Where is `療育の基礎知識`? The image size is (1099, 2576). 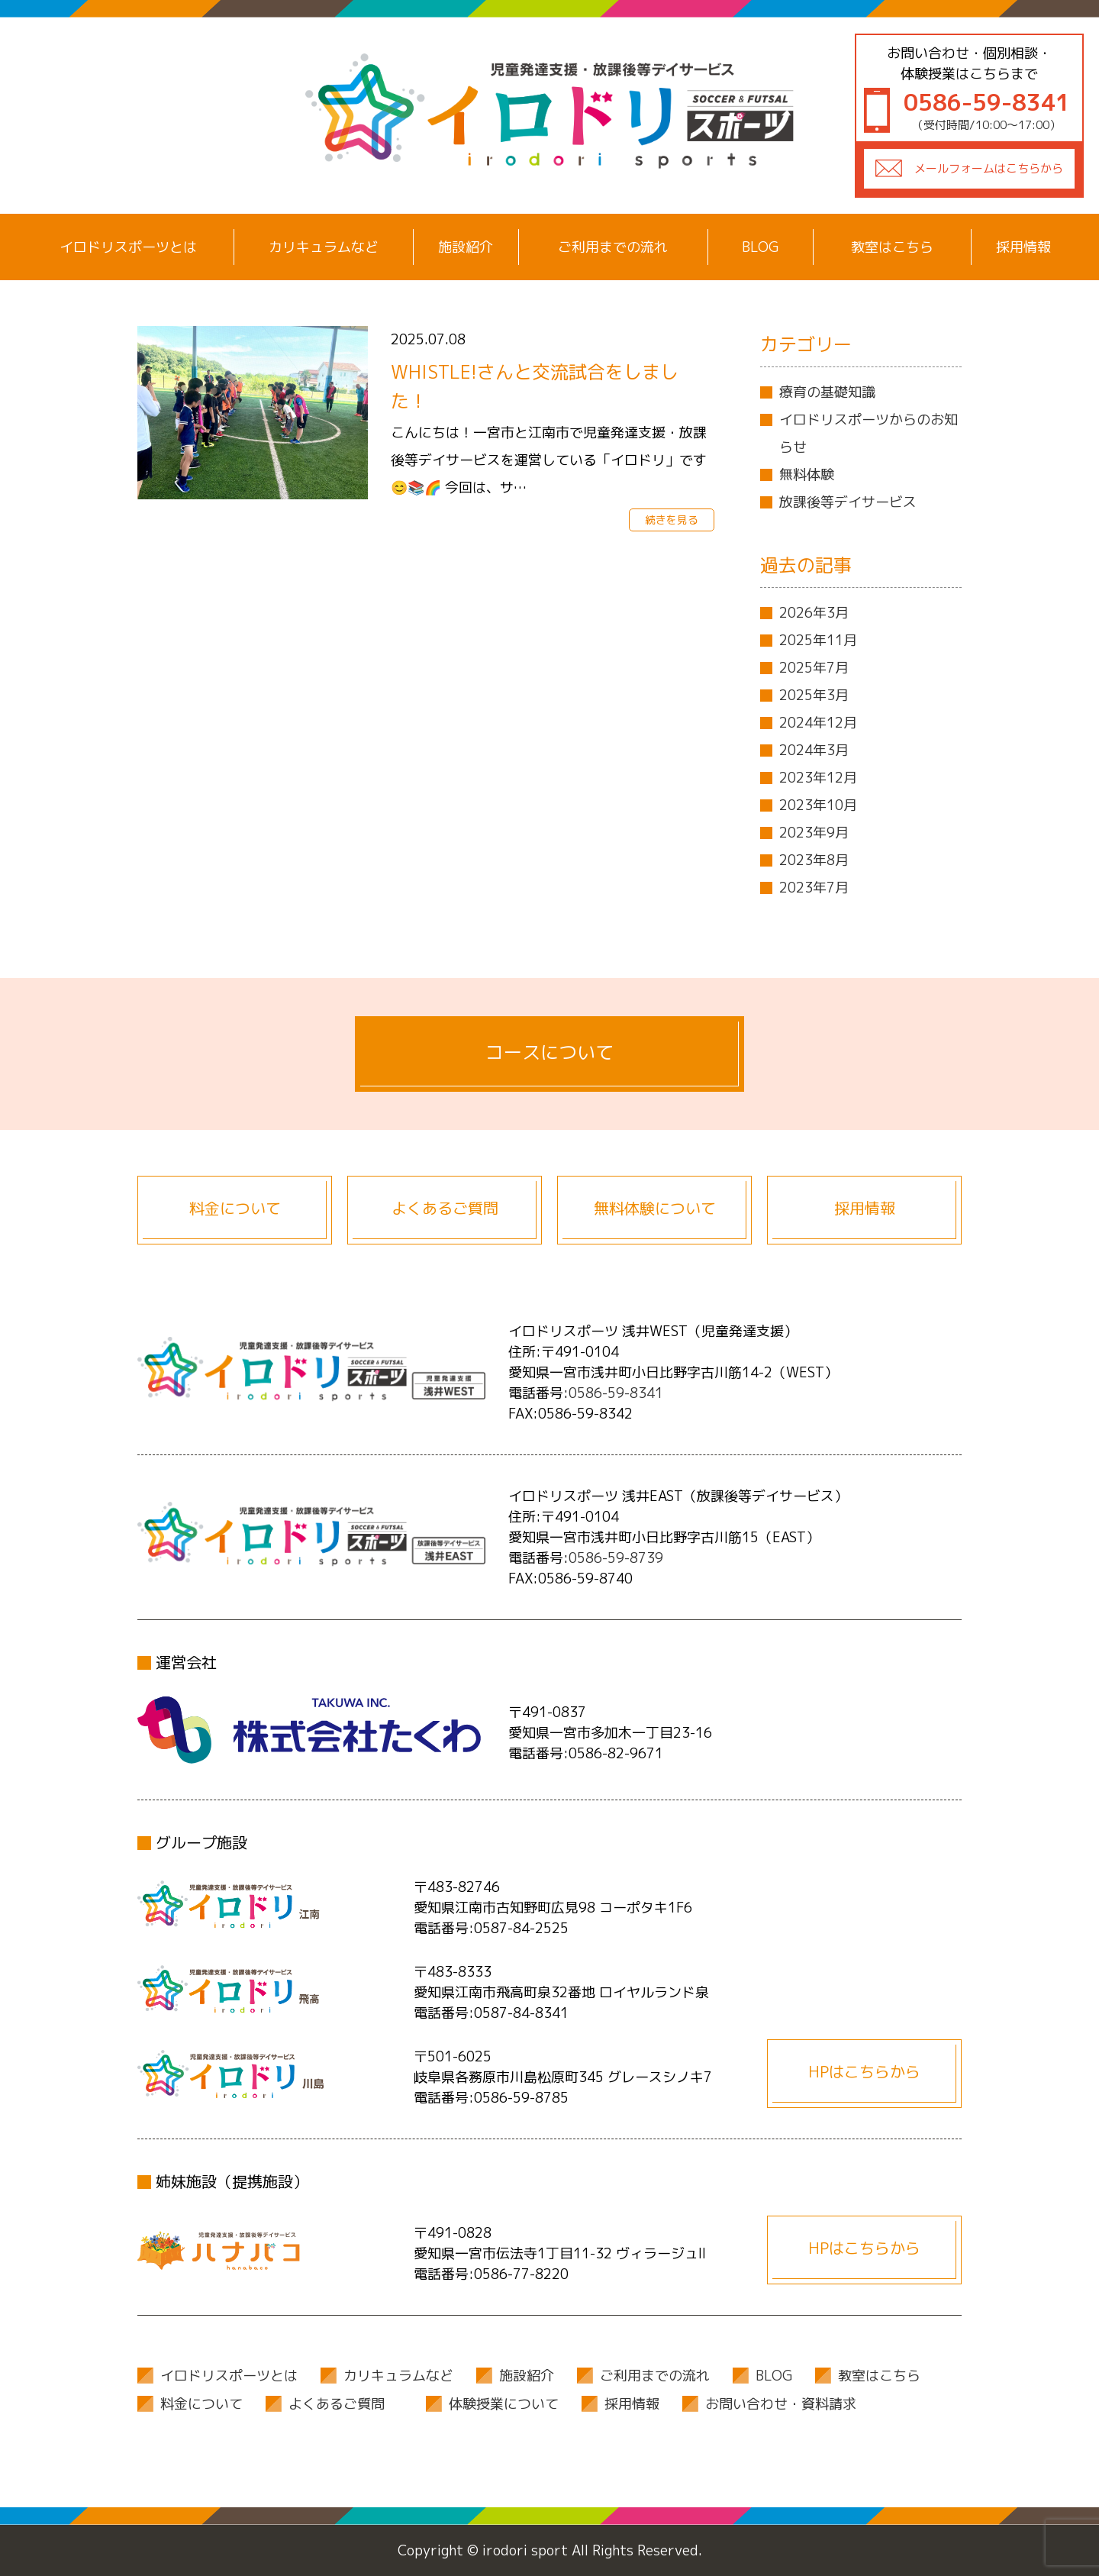
療育の基礎知識 is located at coordinates (827, 392).